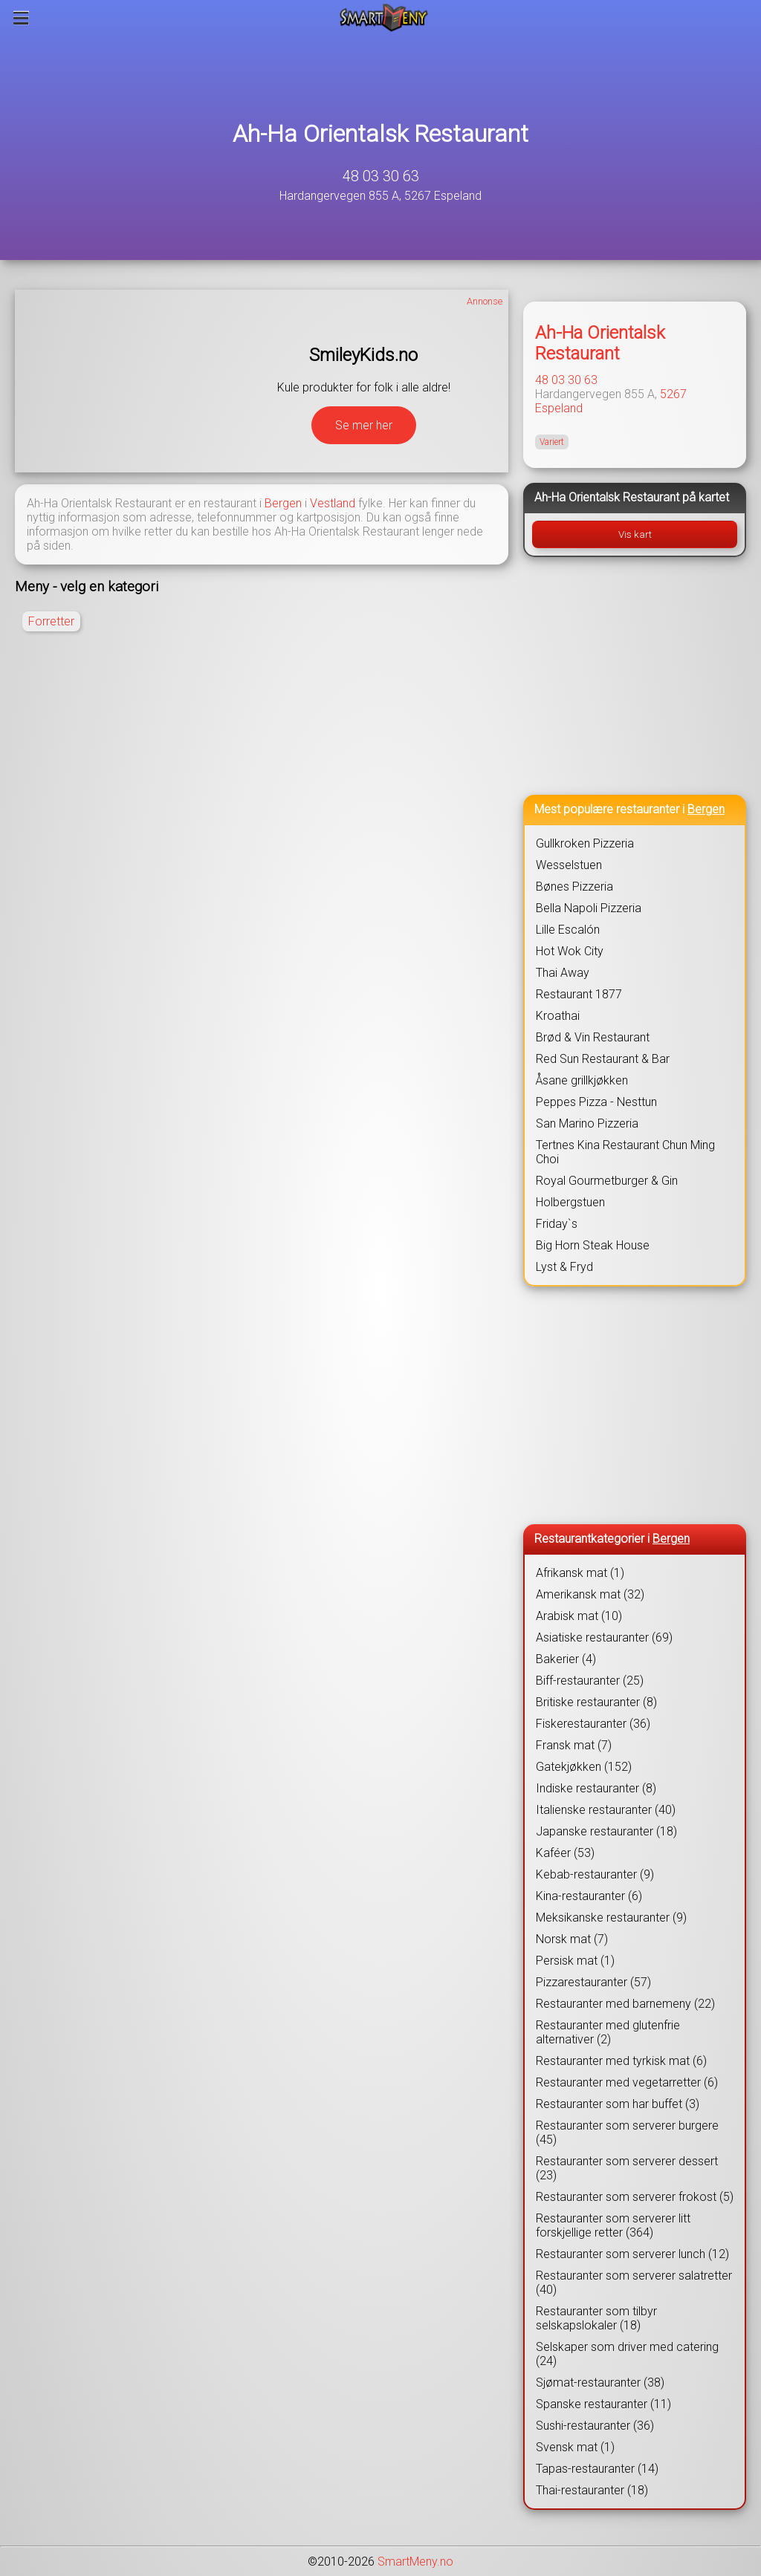 The width and height of the screenshot is (761, 2576). What do you see at coordinates (579, 1616) in the screenshot?
I see `Arabisk mat (10)` at bounding box center [579, 1616].